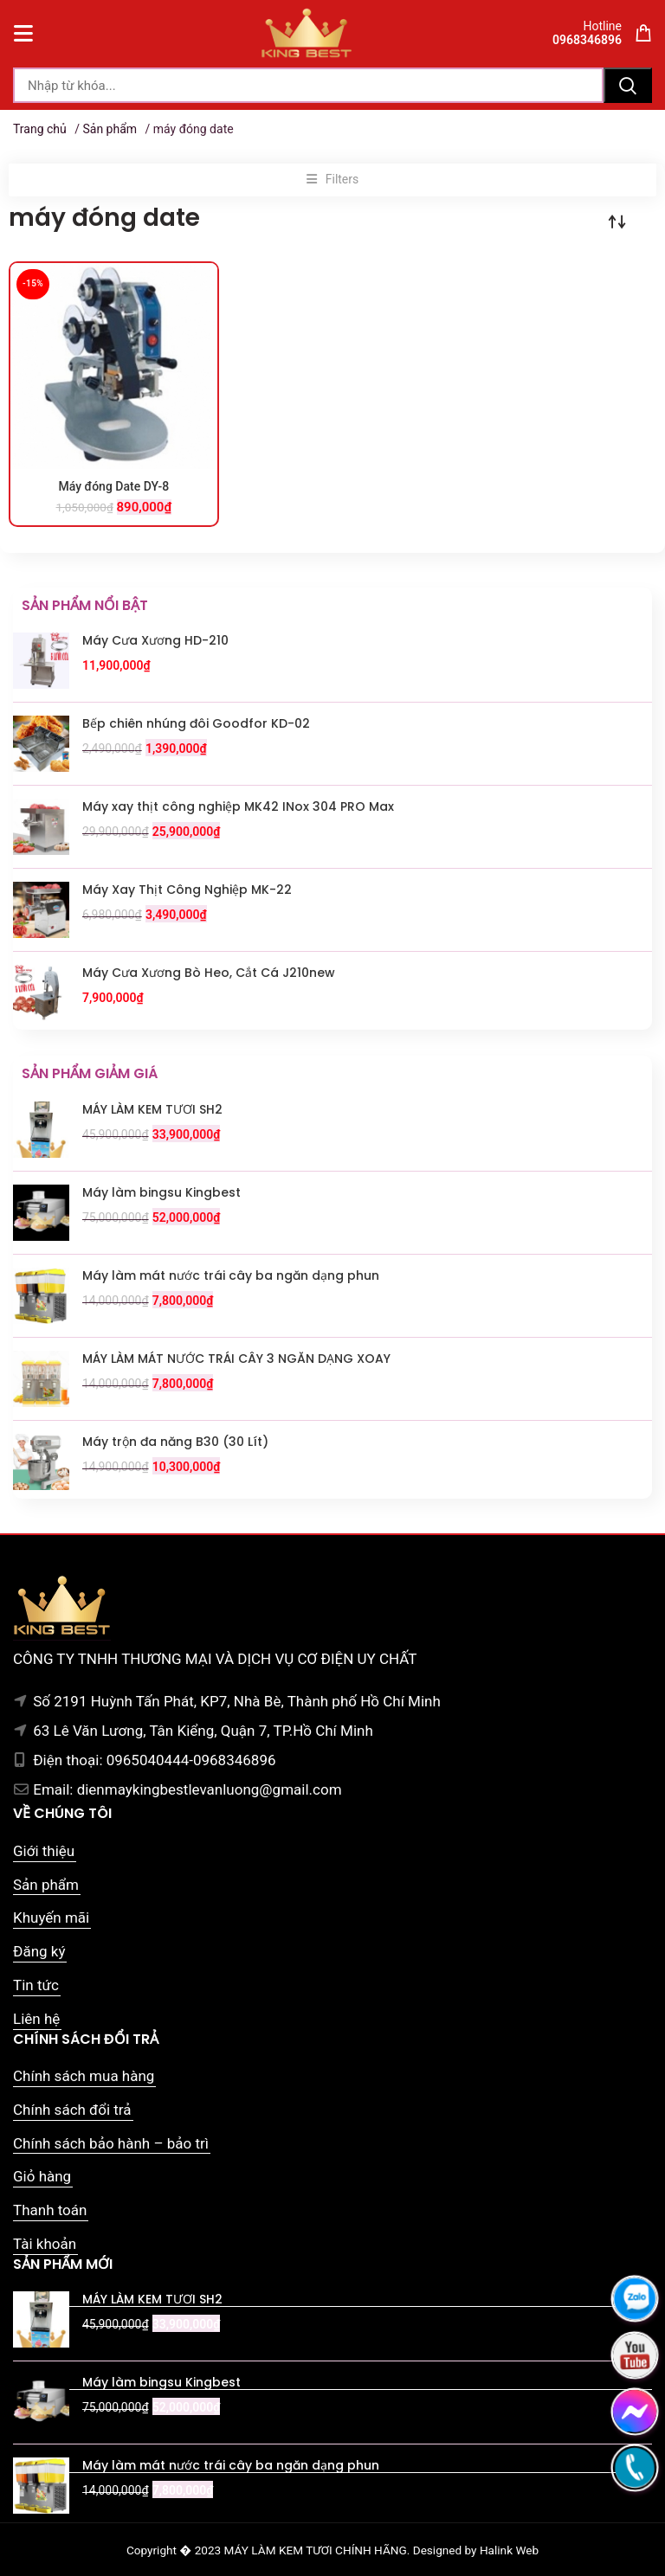  What do you see at coordinates (72, 2109) in the screenshot?
I see `Chính sách đổi trả` at bounding box center [72, 2109].